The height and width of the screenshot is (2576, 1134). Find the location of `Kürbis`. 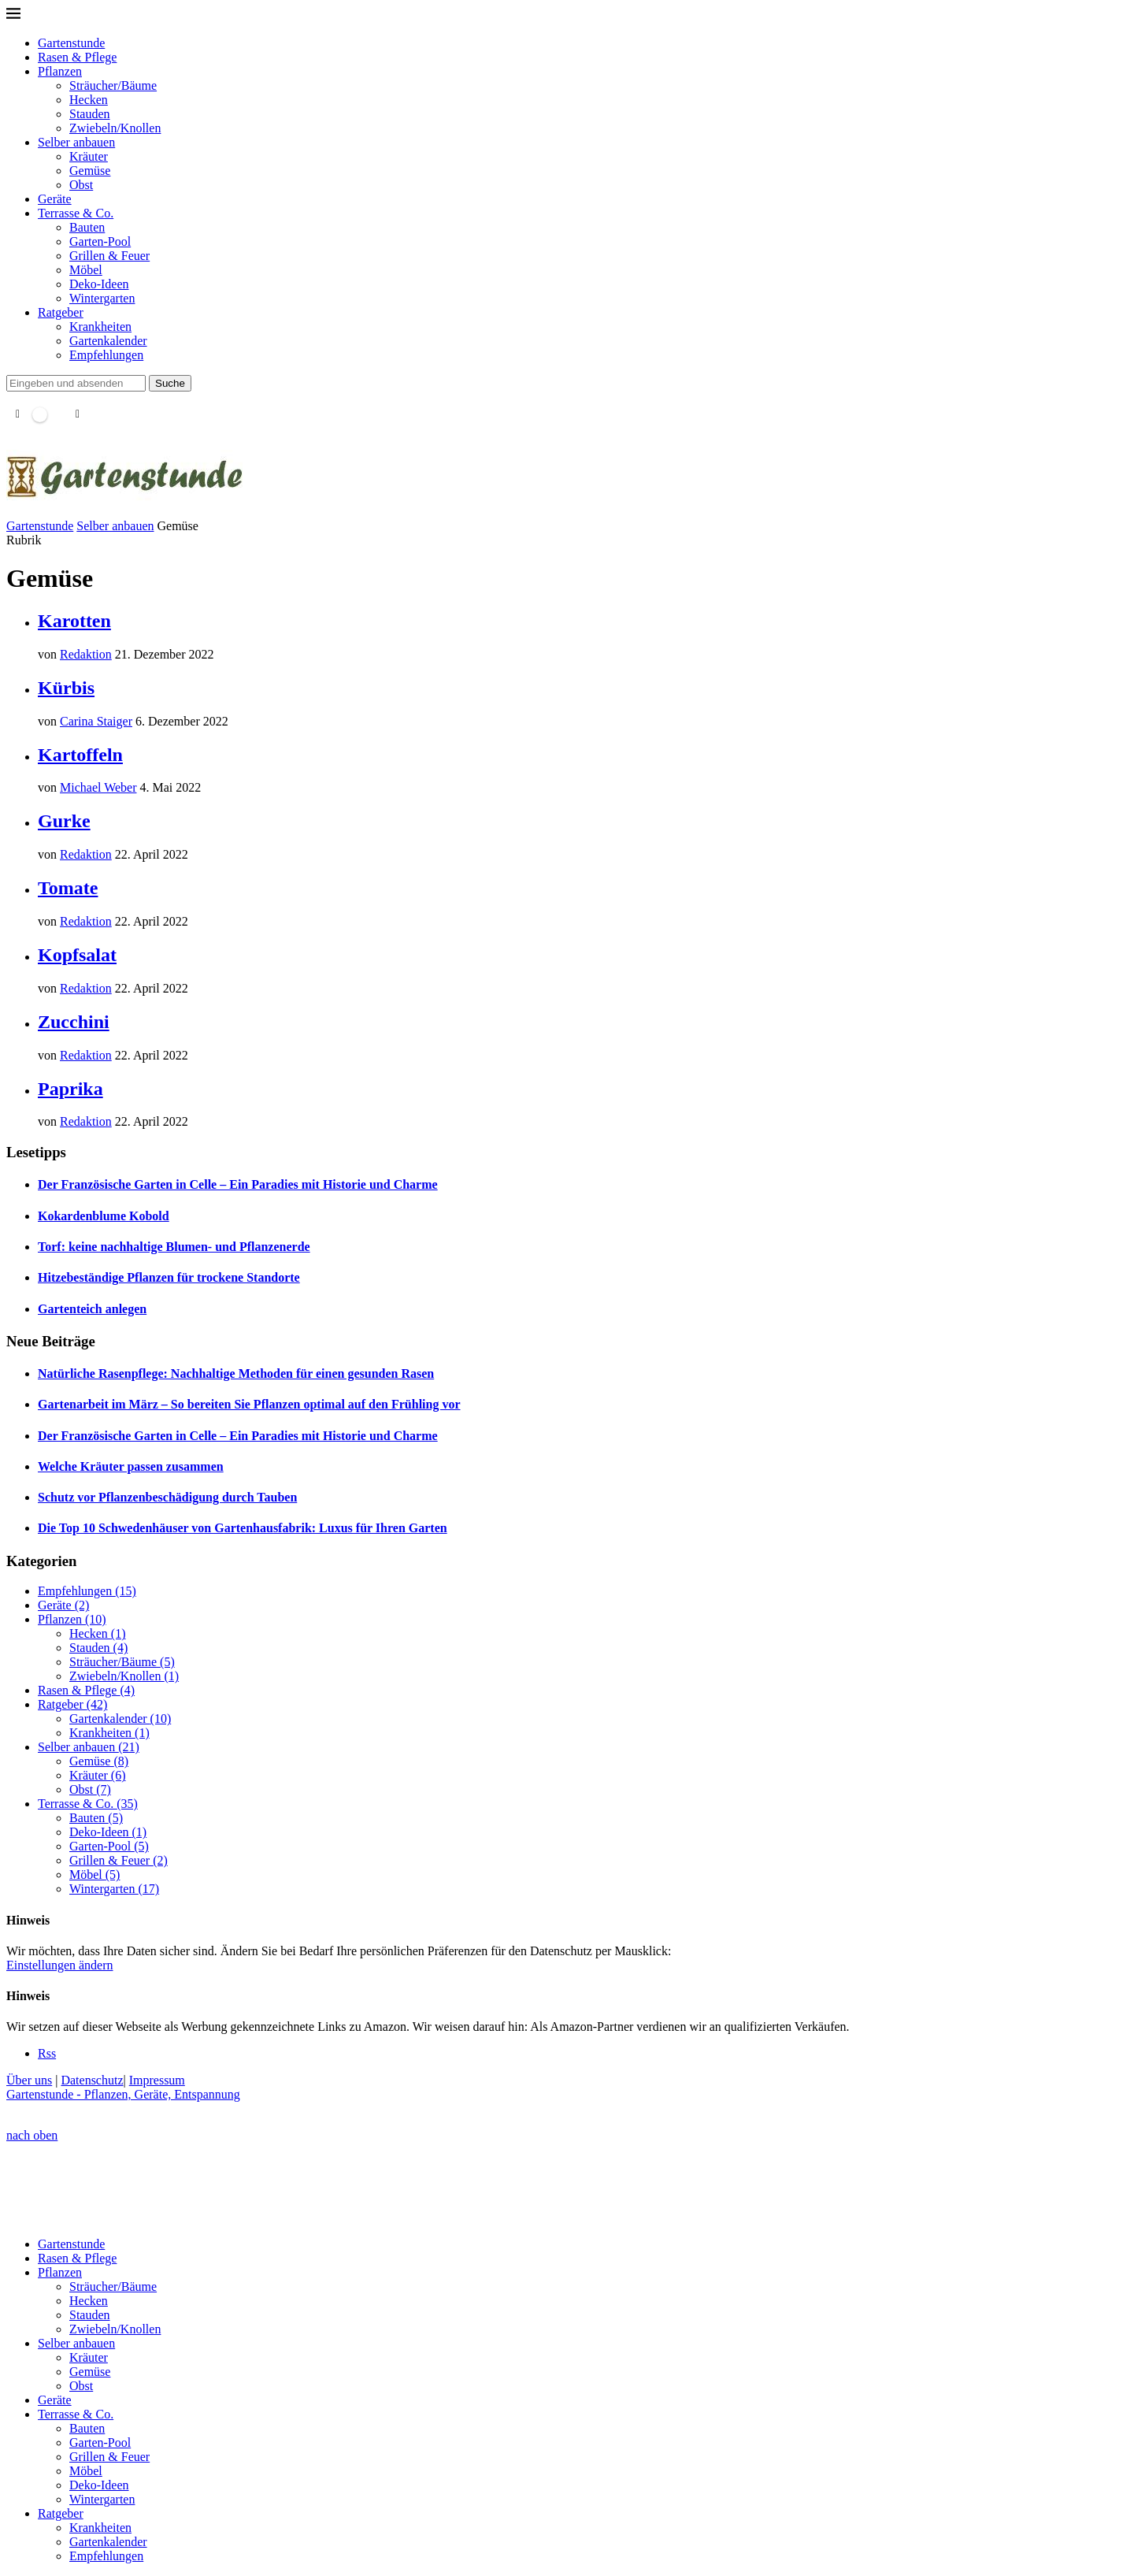

Kürbis is located at coordinates (66, 687).